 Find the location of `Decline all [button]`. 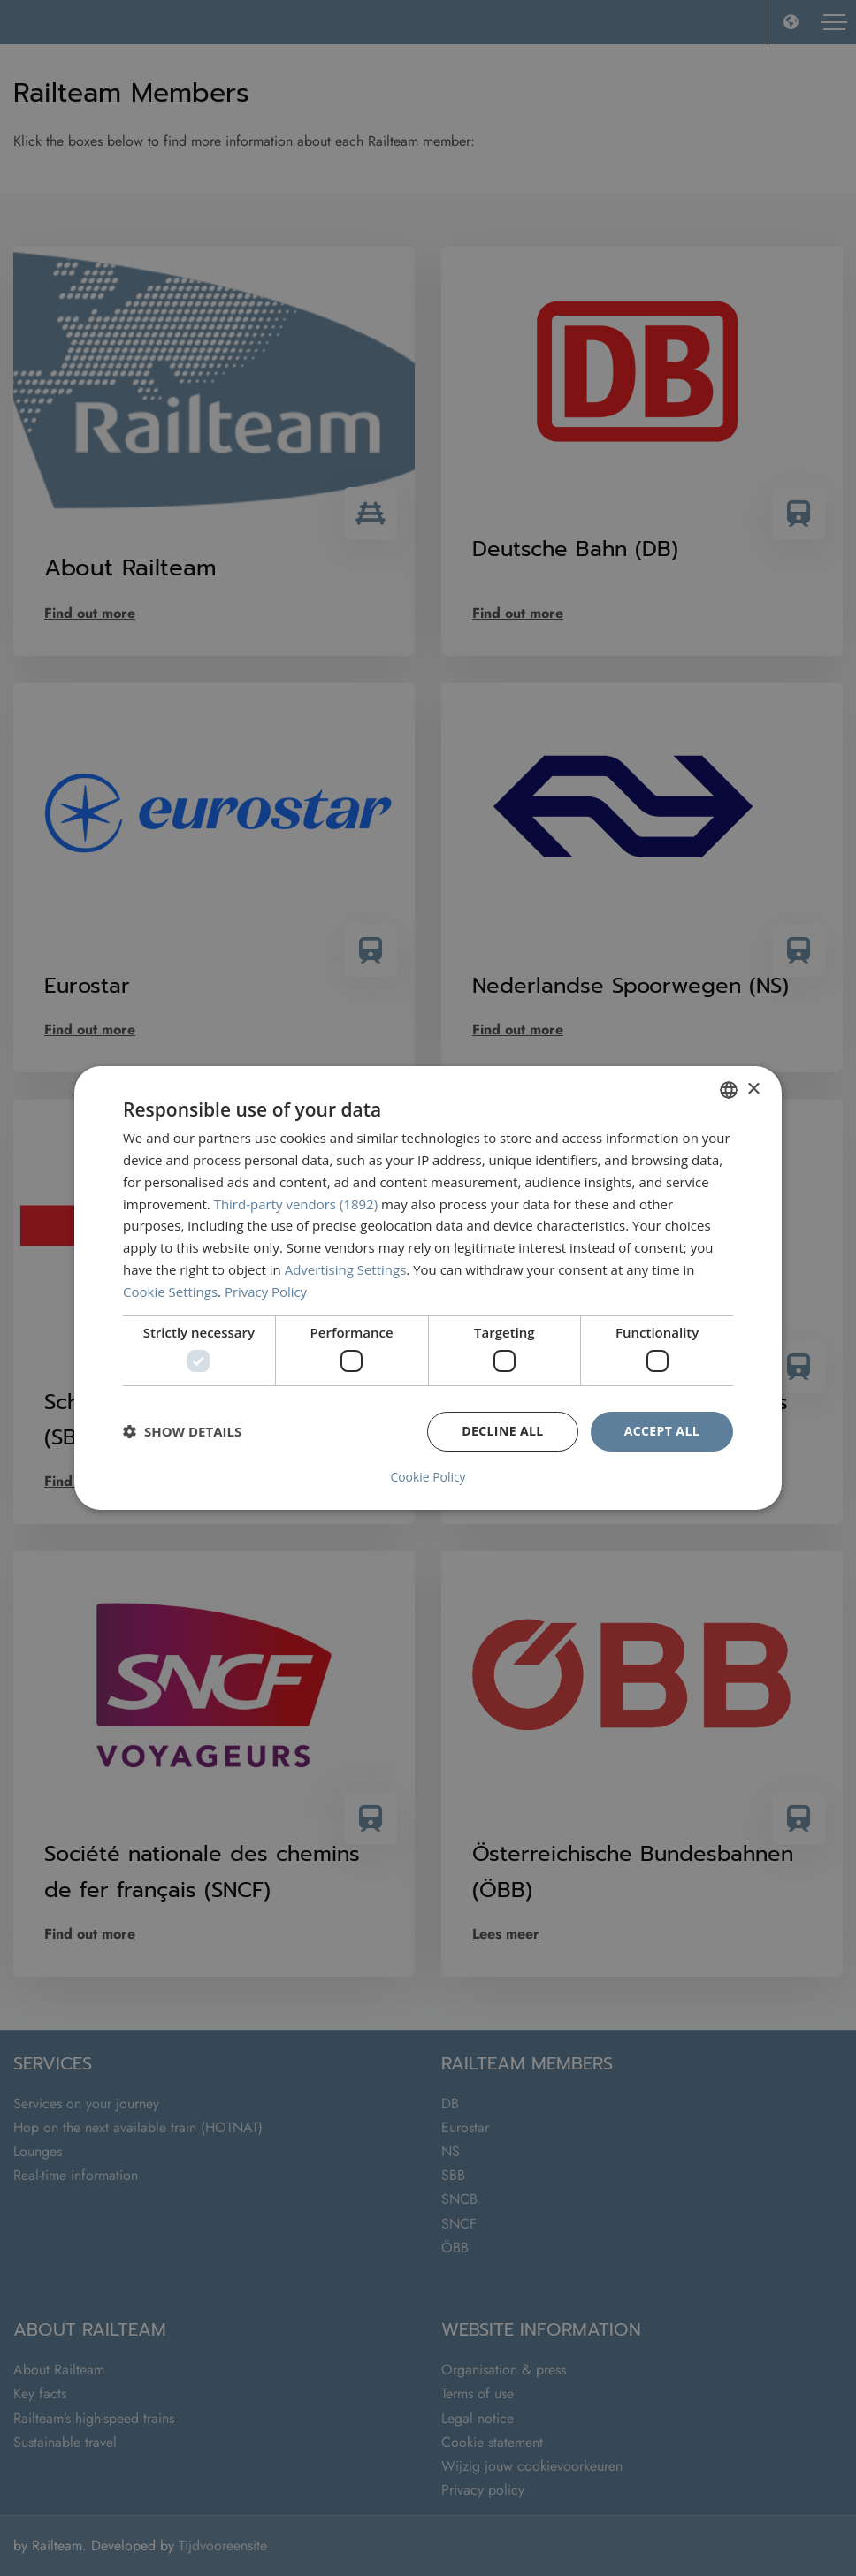

Decline all [button] is located at coordinates (502, 1430).